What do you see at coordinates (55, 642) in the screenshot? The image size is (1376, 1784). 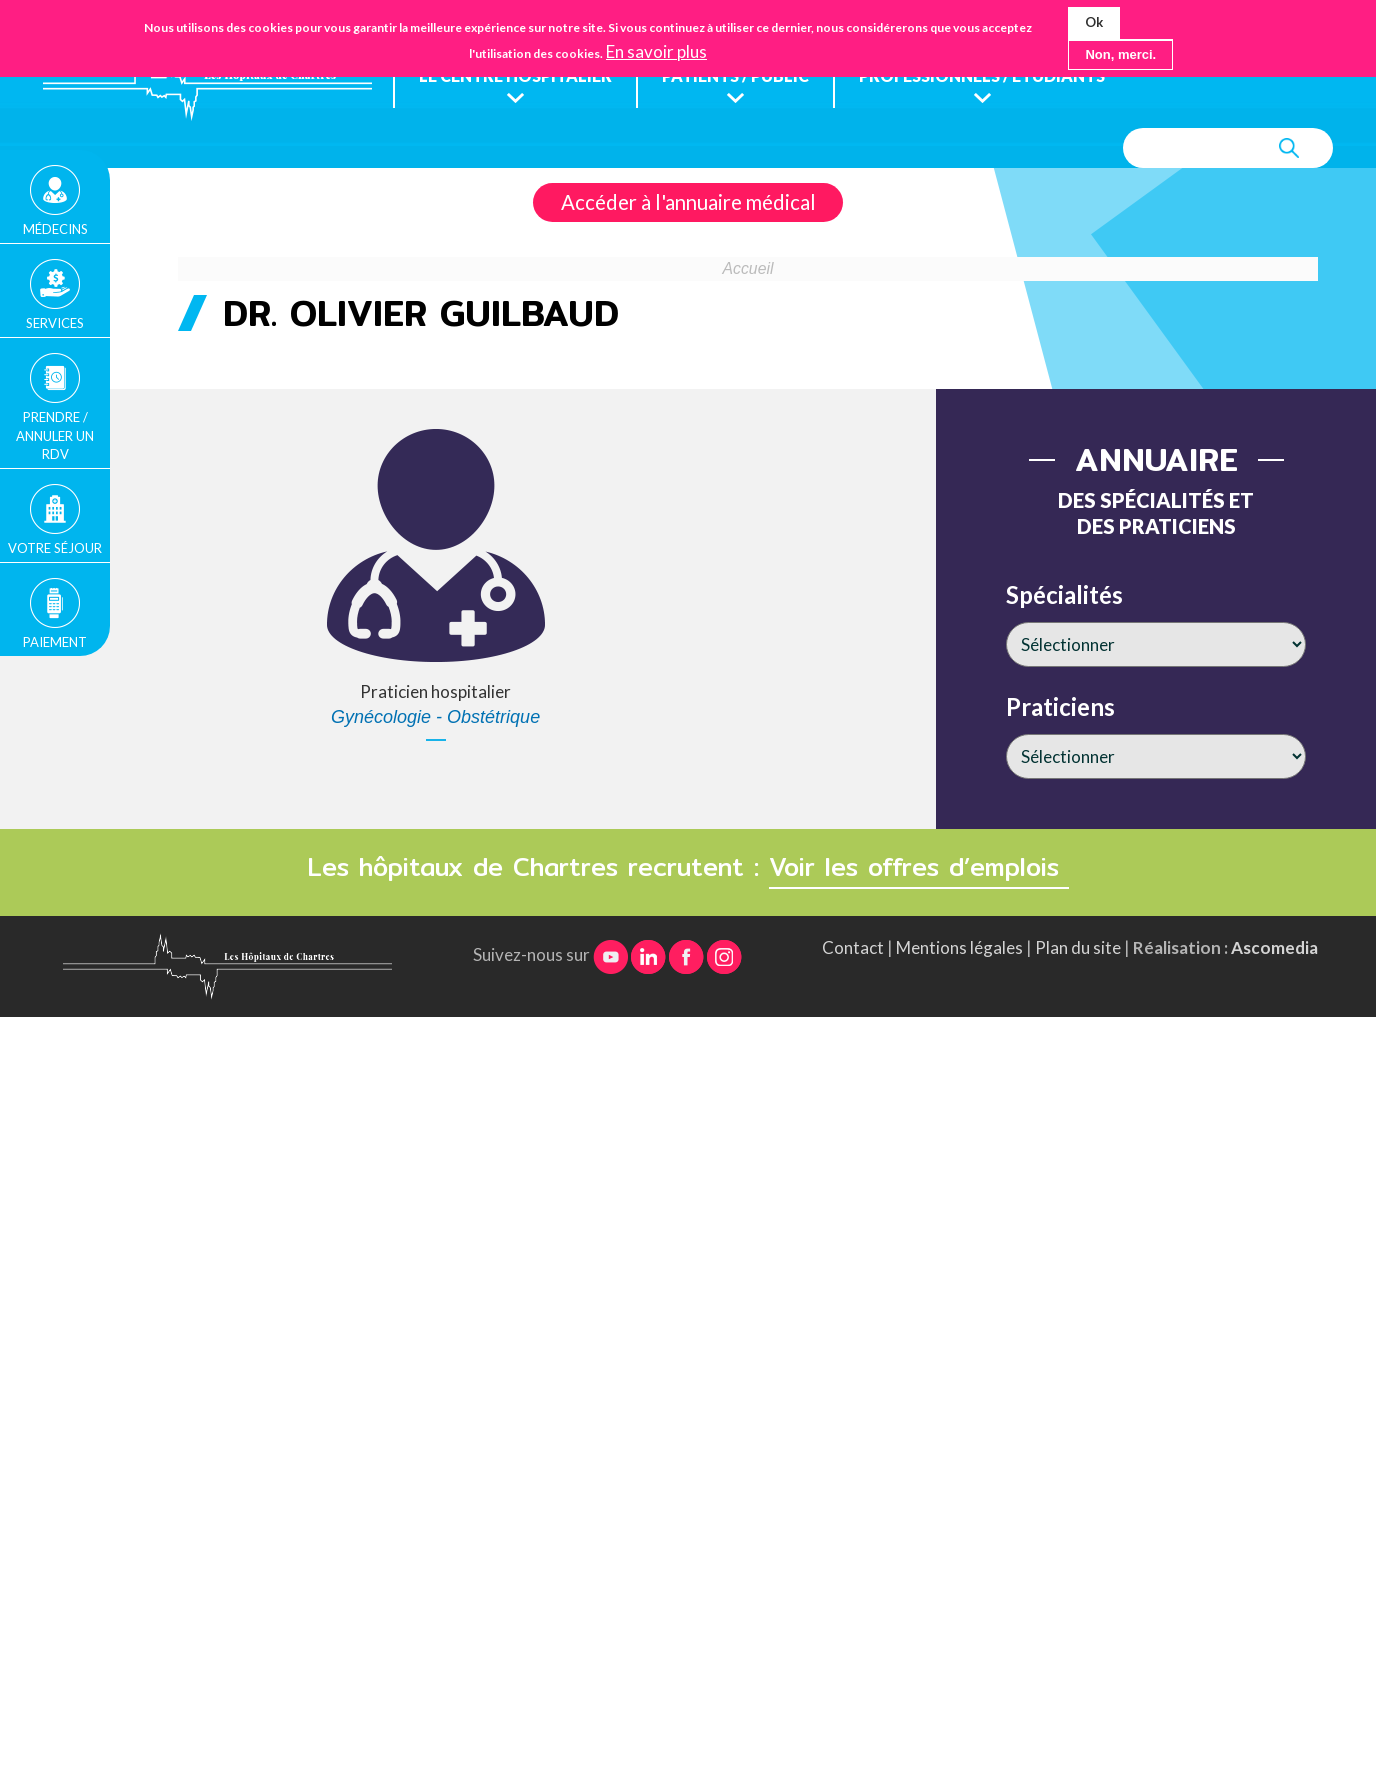 I see `Paiement` at bounding box center [55, 642].